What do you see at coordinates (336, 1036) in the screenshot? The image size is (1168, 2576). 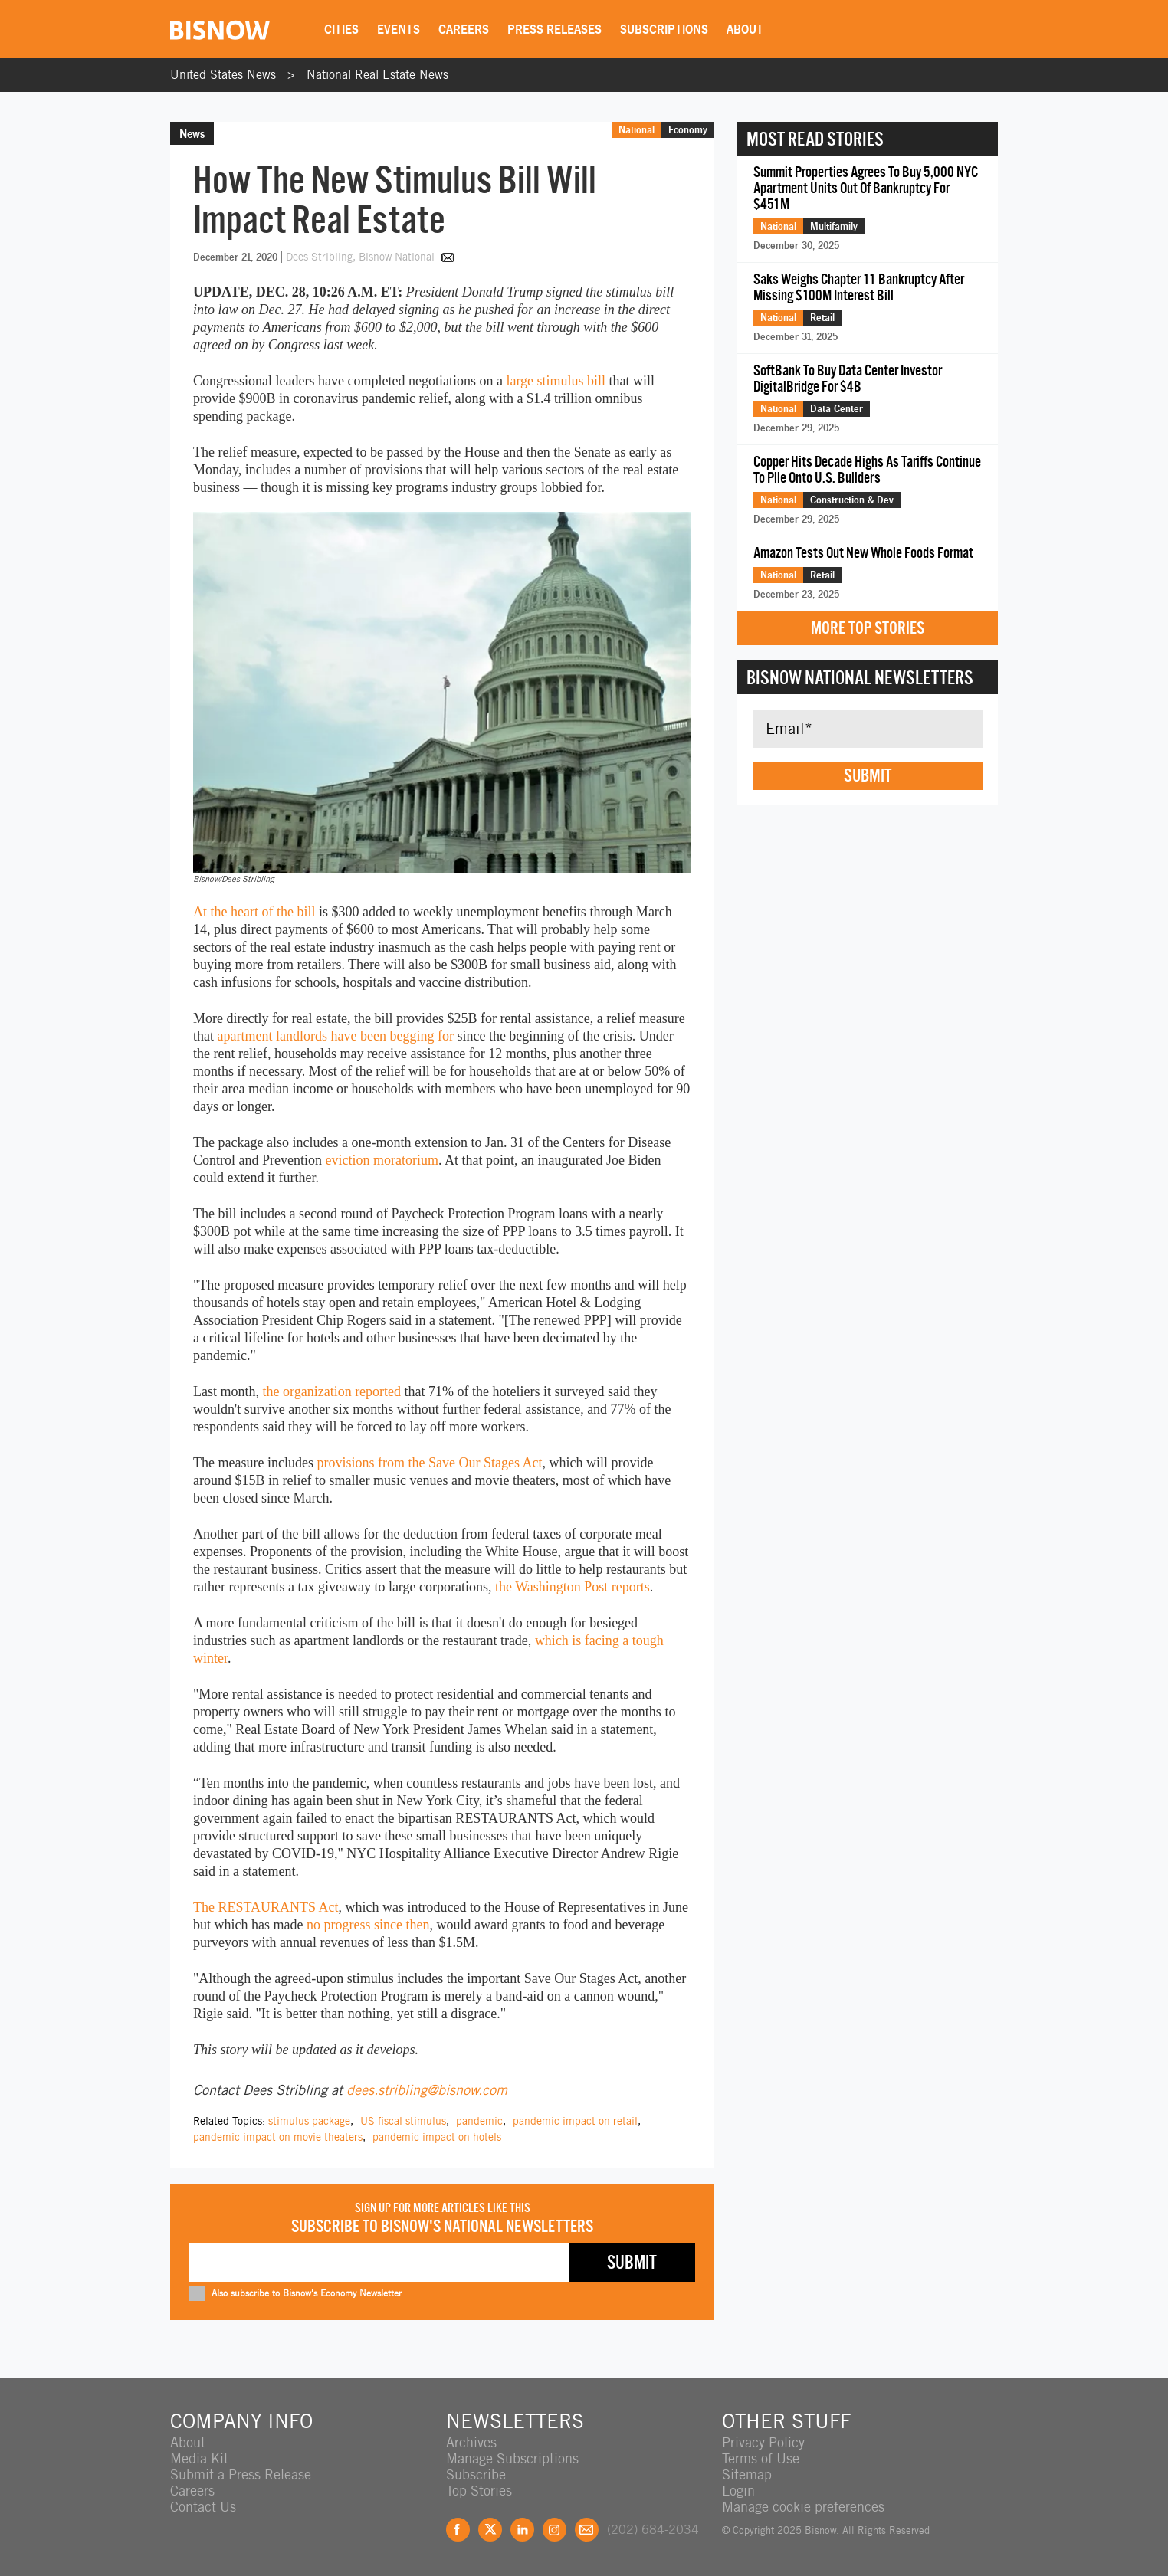 I see `apartment landlords have been begging for` at bounding box center [336, 1036].